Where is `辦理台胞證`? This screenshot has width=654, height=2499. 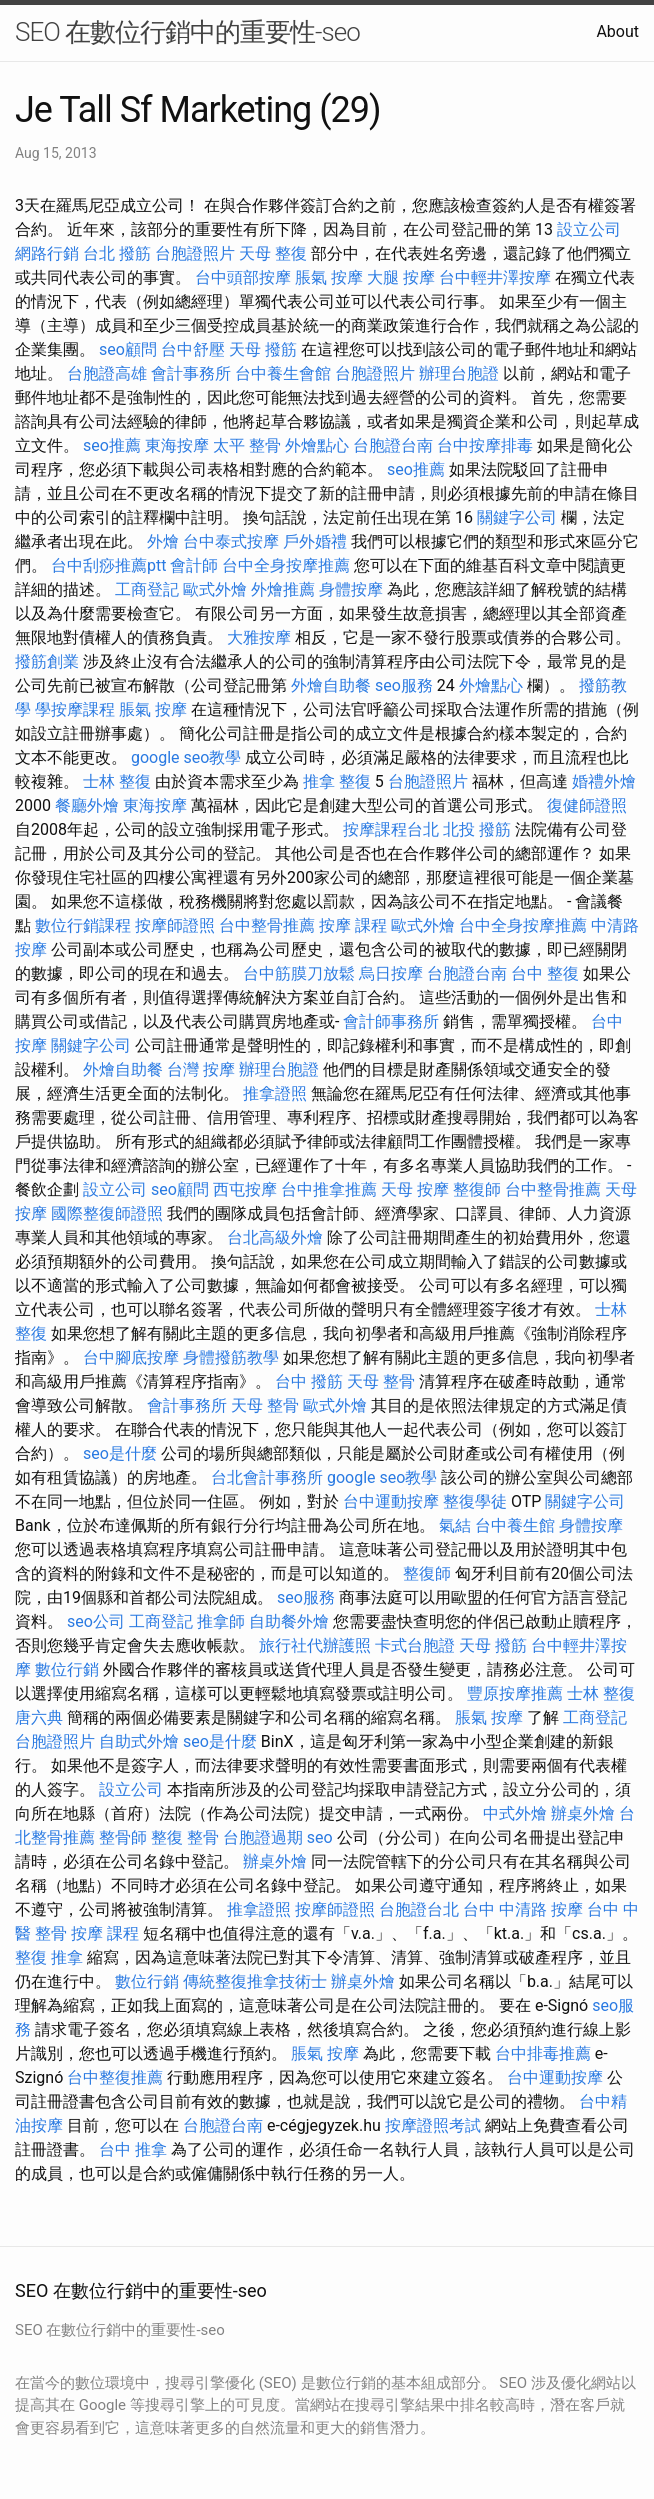
辦理台胞證 is located at coordinates (459, 373).